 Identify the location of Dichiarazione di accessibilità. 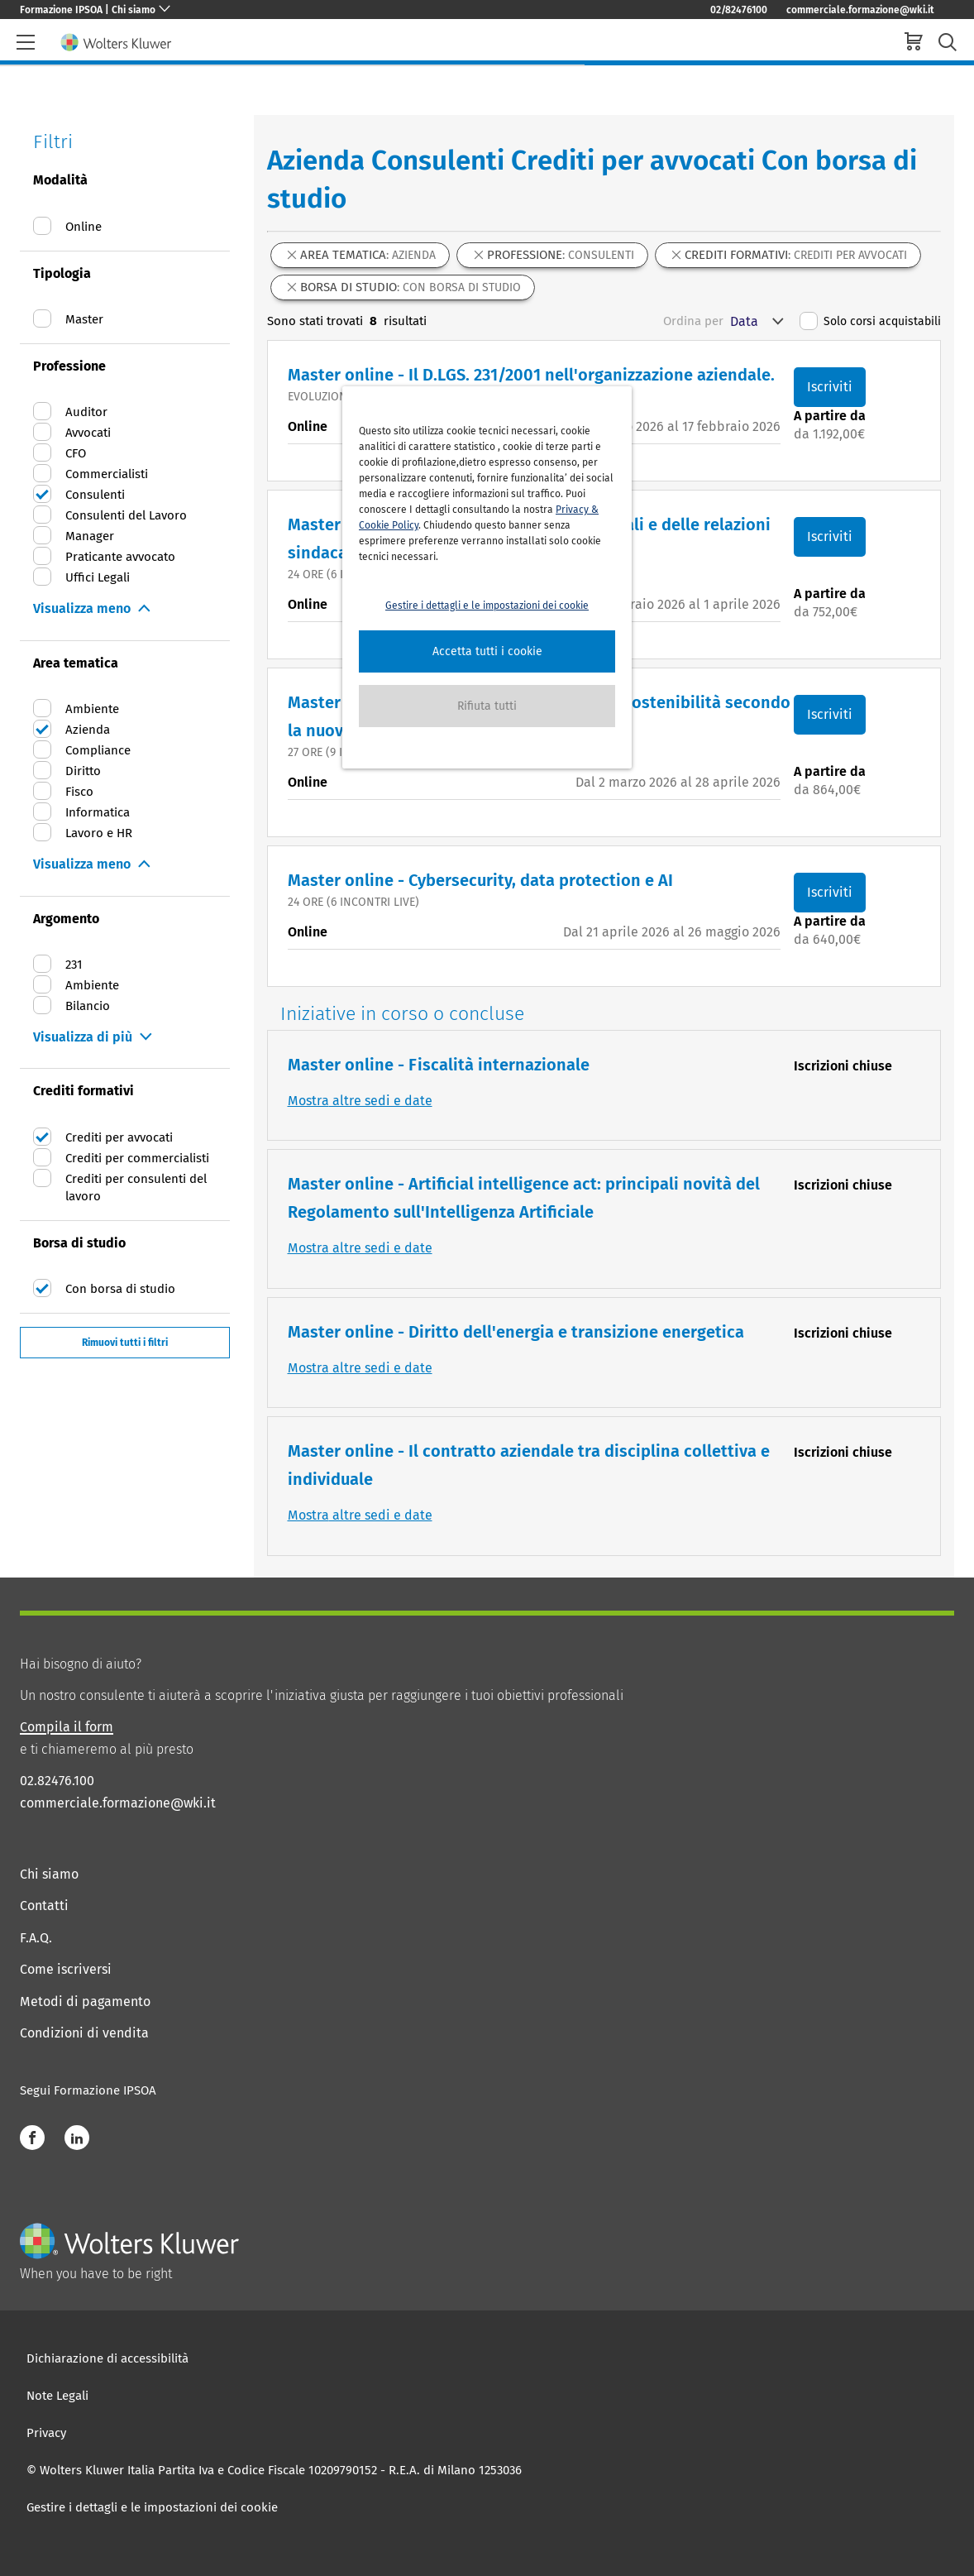
(107, 2358).